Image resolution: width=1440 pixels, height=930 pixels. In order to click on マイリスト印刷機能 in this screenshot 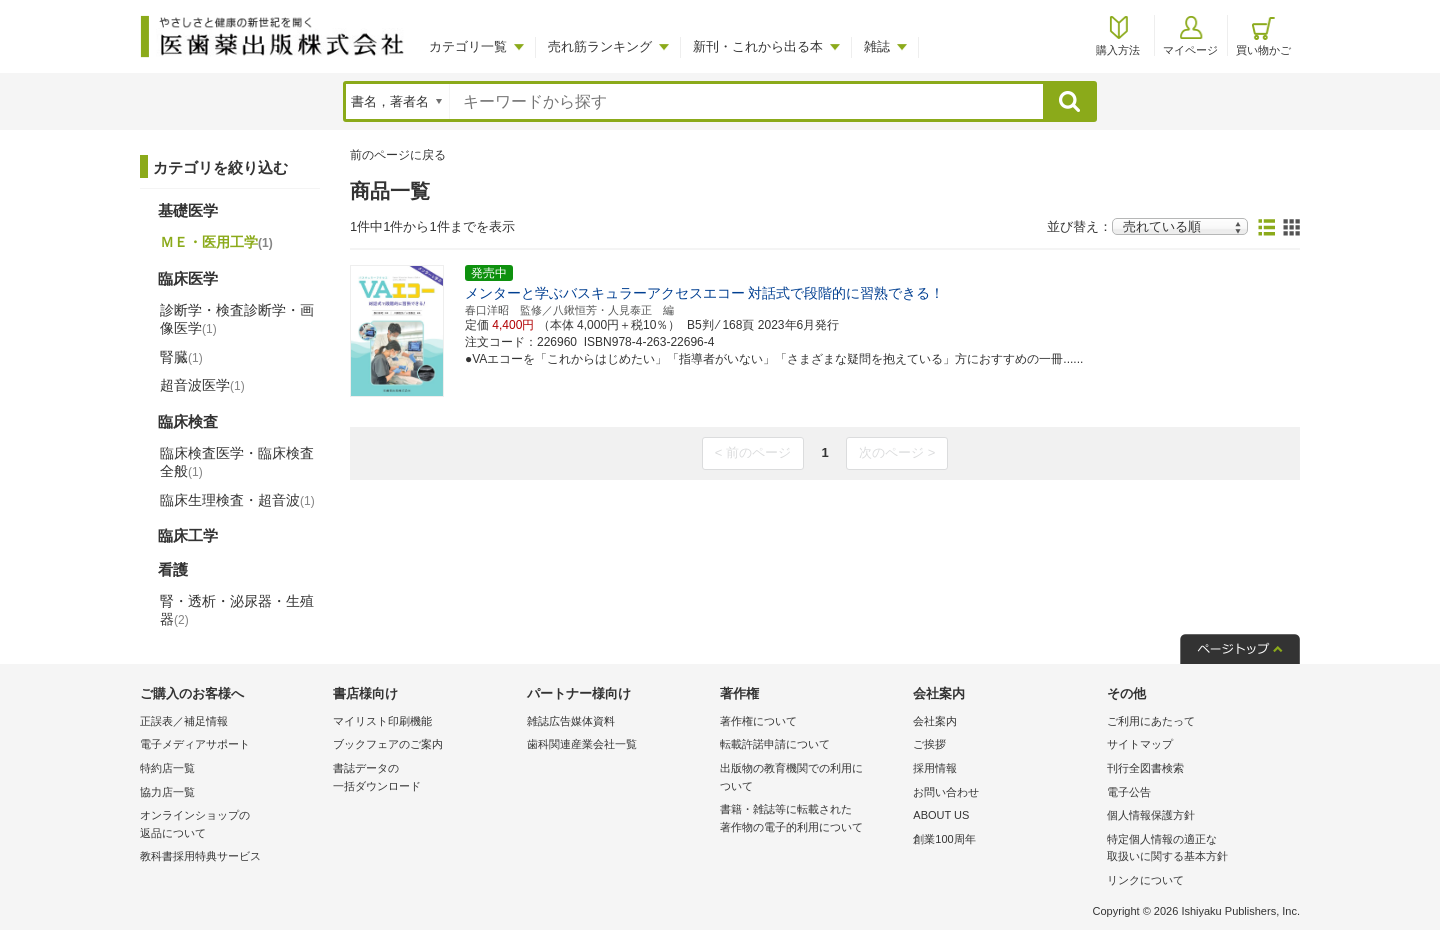, I will do `click(382, 721)`.